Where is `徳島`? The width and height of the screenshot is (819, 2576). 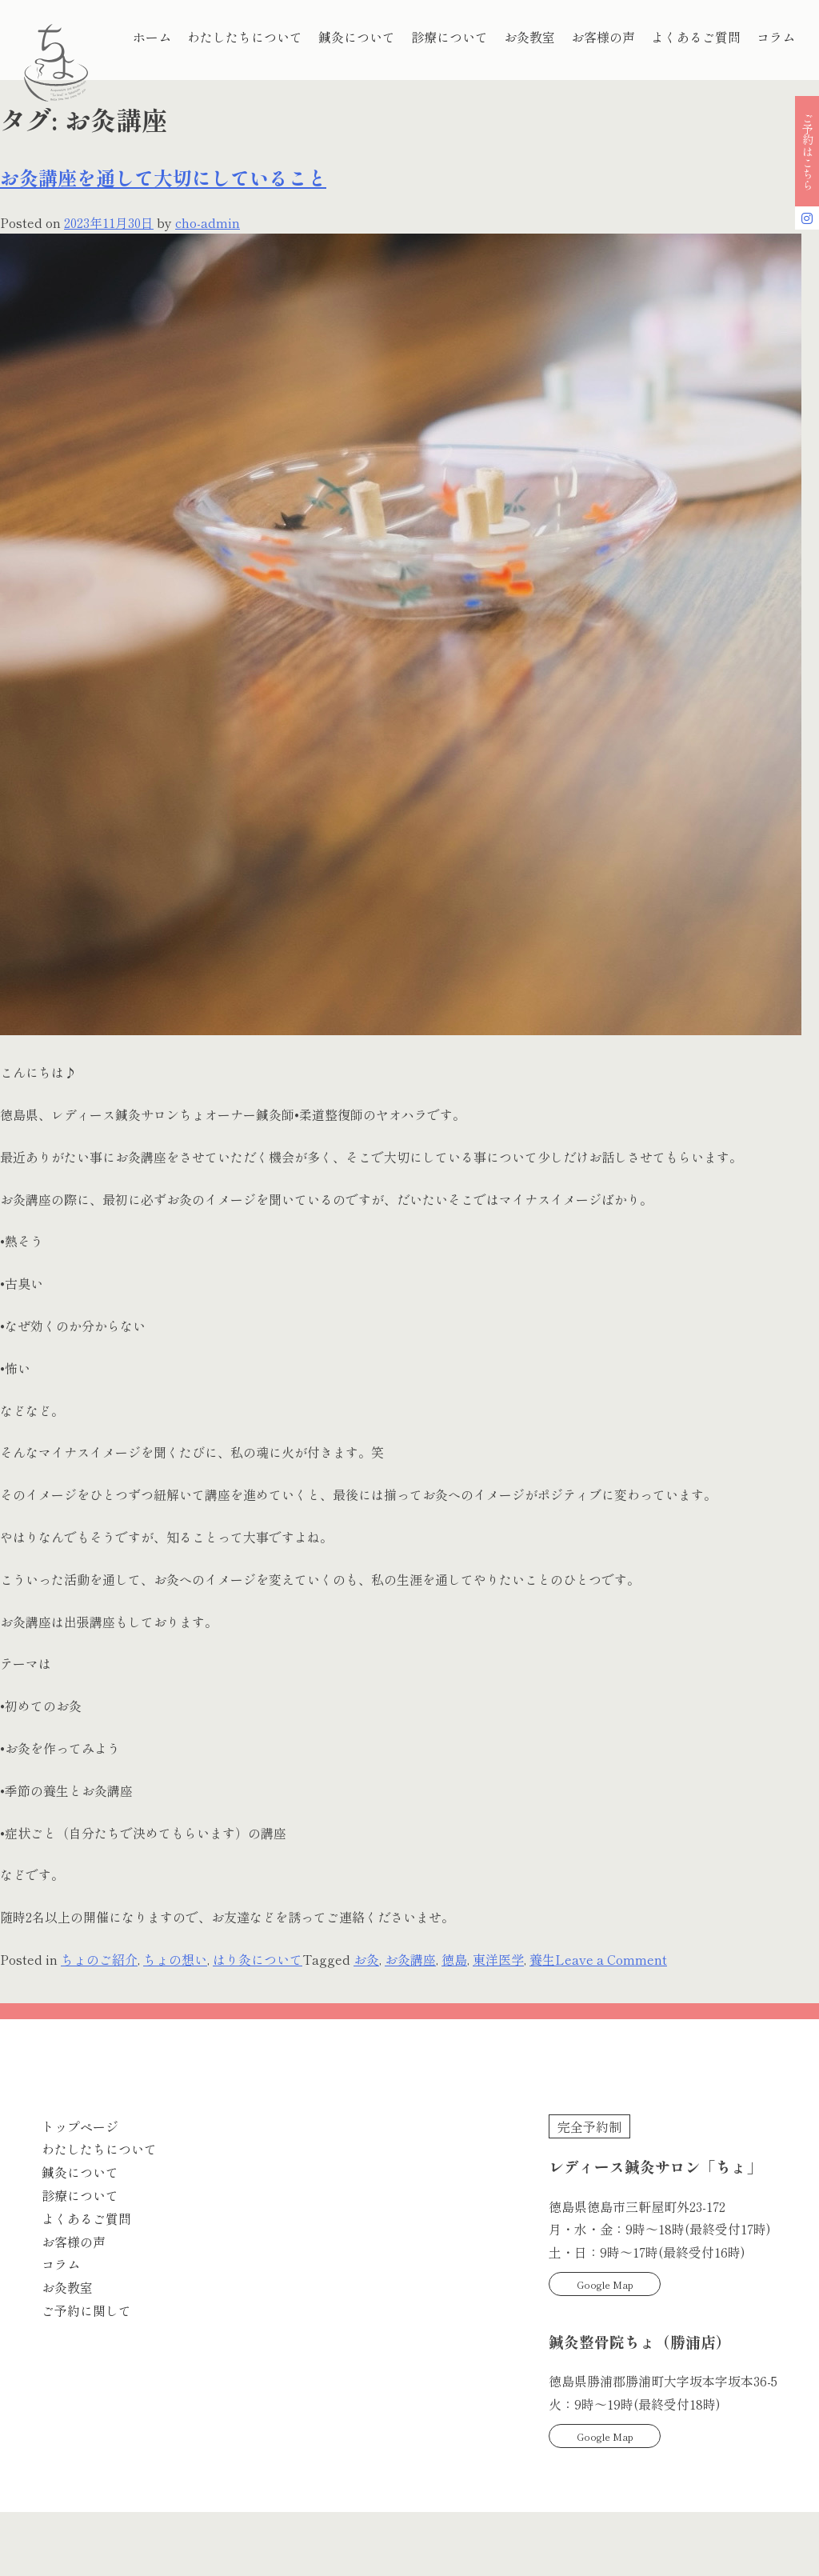
徳島 is located at coordinates (454, 1959).